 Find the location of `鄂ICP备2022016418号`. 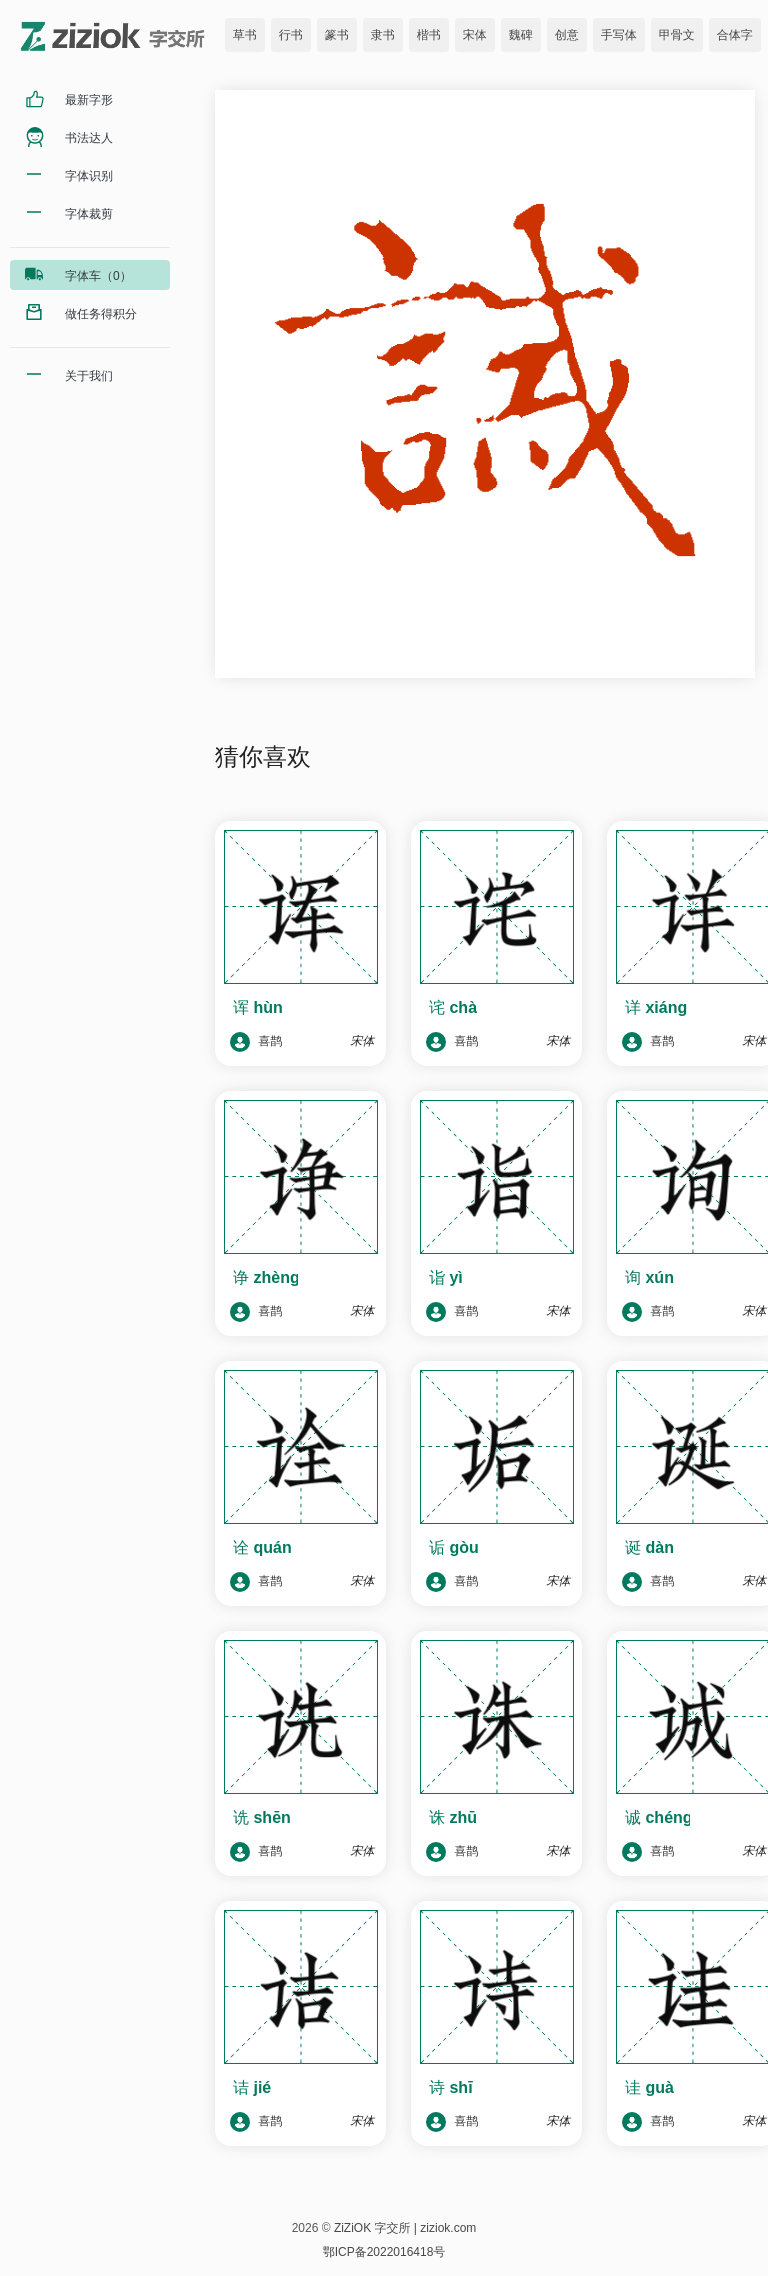

鄂ICP备2022016418号 is located at coordinates (384, 2252).